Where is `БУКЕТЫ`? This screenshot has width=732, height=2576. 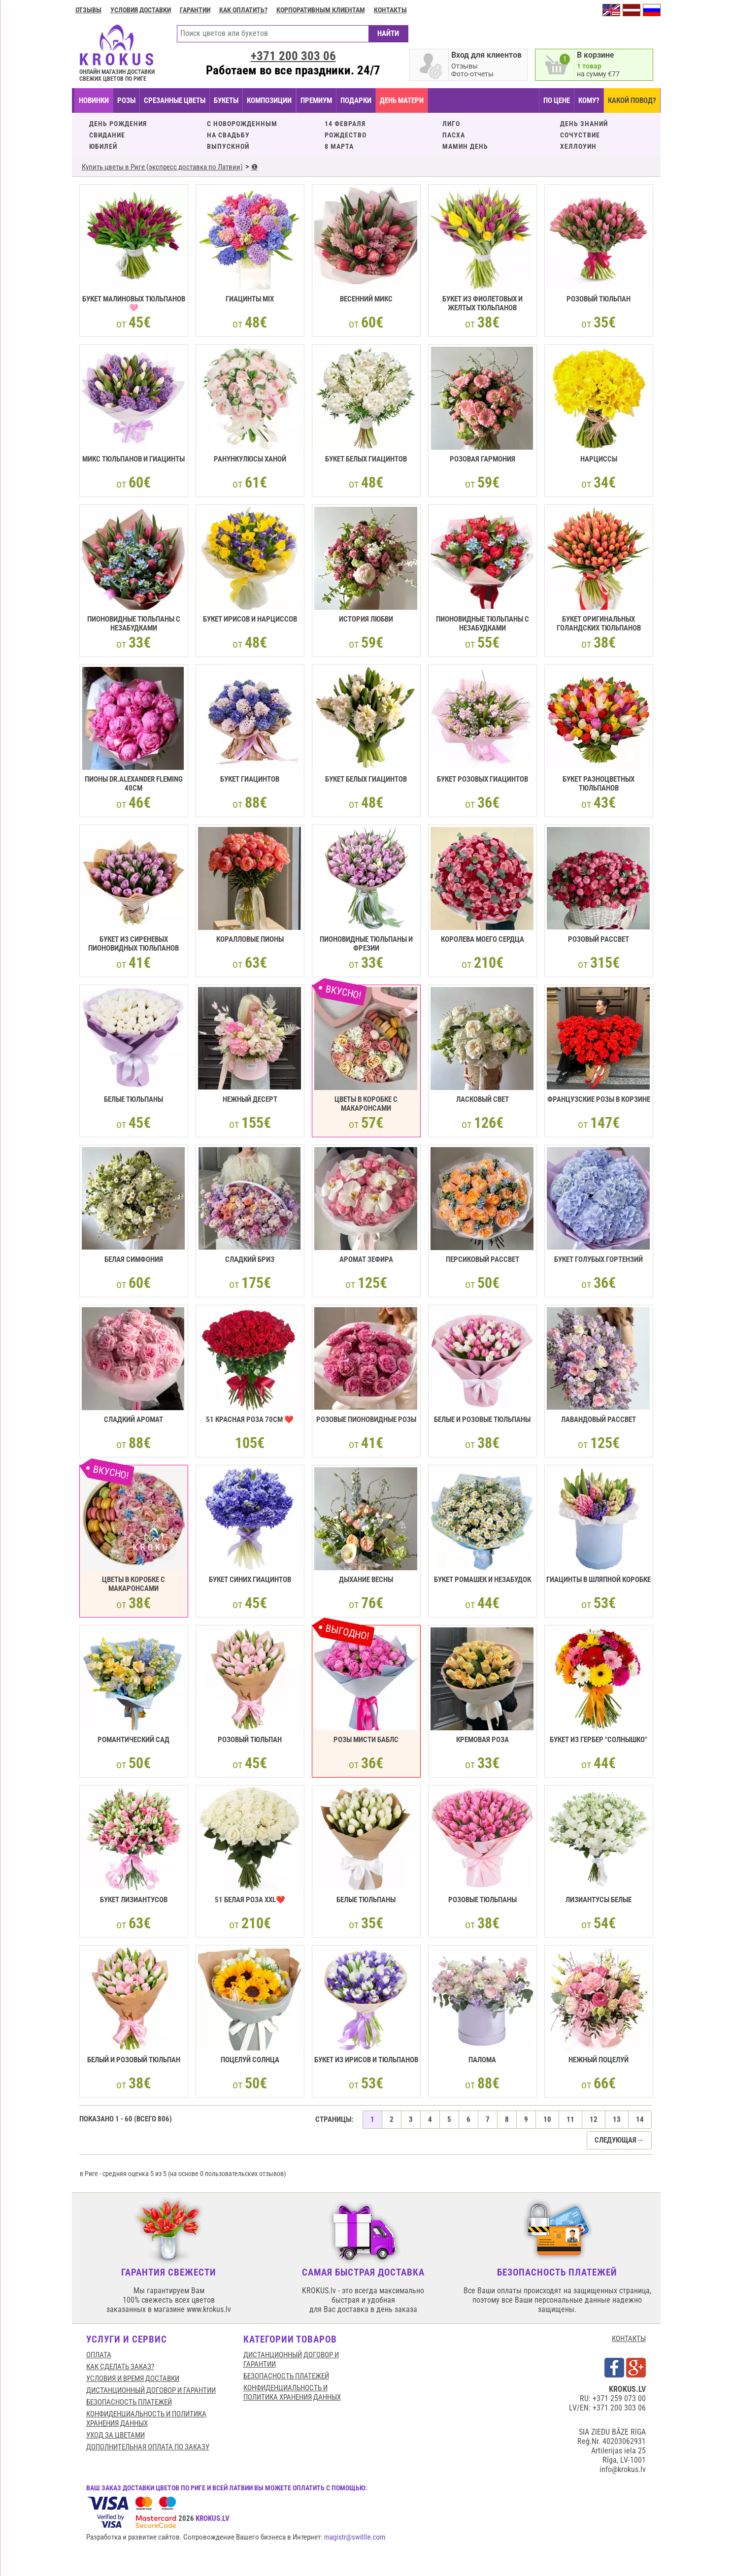
БУКЕТЫ is located at coordinates (226, 100).